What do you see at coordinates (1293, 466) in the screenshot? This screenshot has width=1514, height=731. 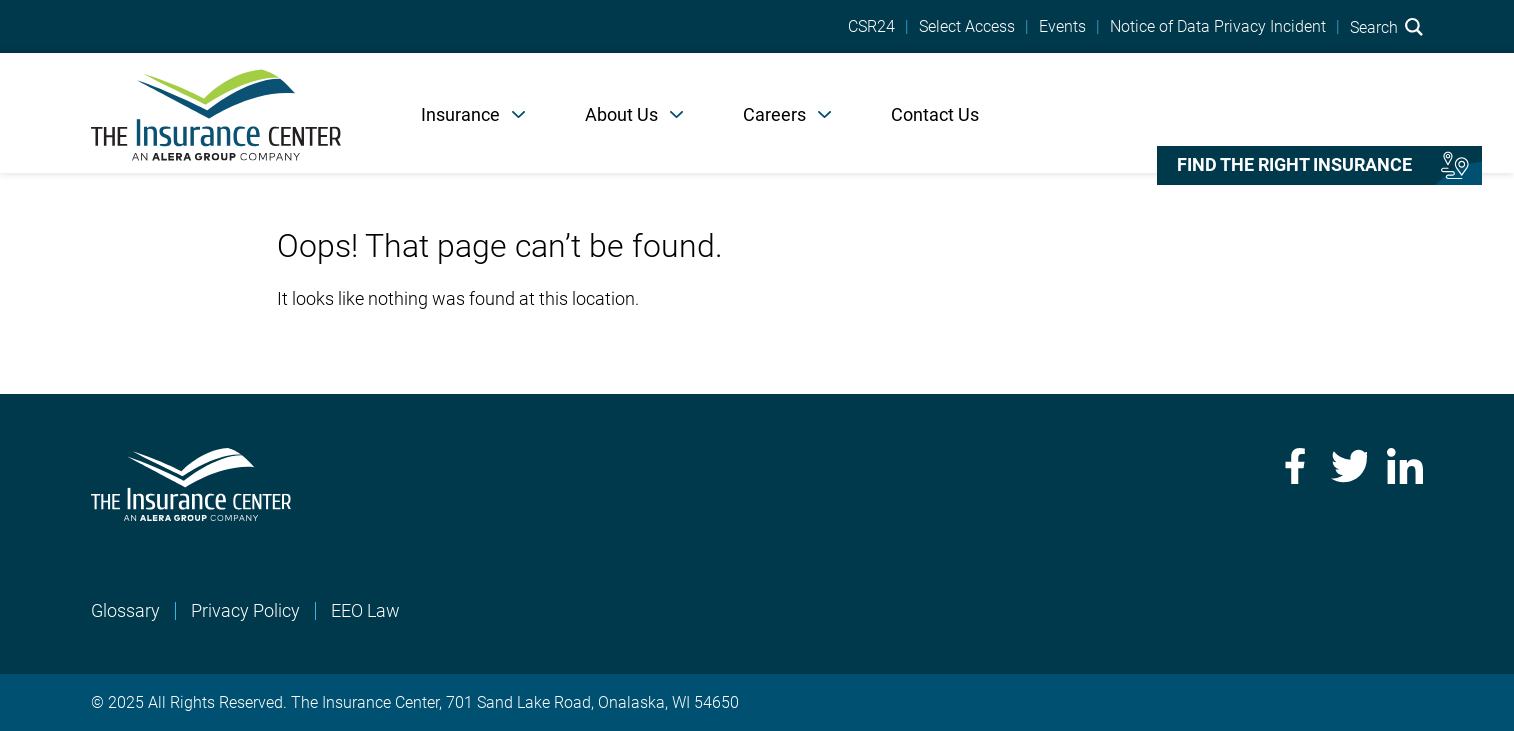 I see `Facebook` at bounding box center [1293, 466].